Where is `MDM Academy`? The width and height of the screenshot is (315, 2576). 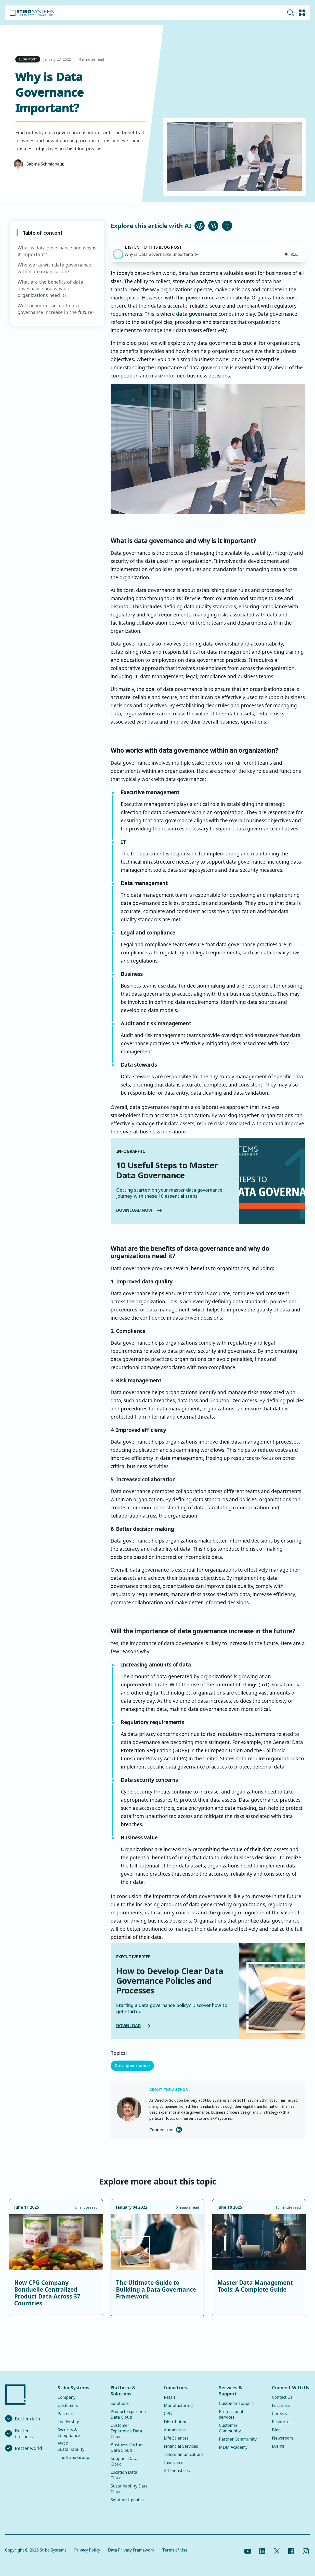
MDM Academy is located at coordinates (233, 2447).